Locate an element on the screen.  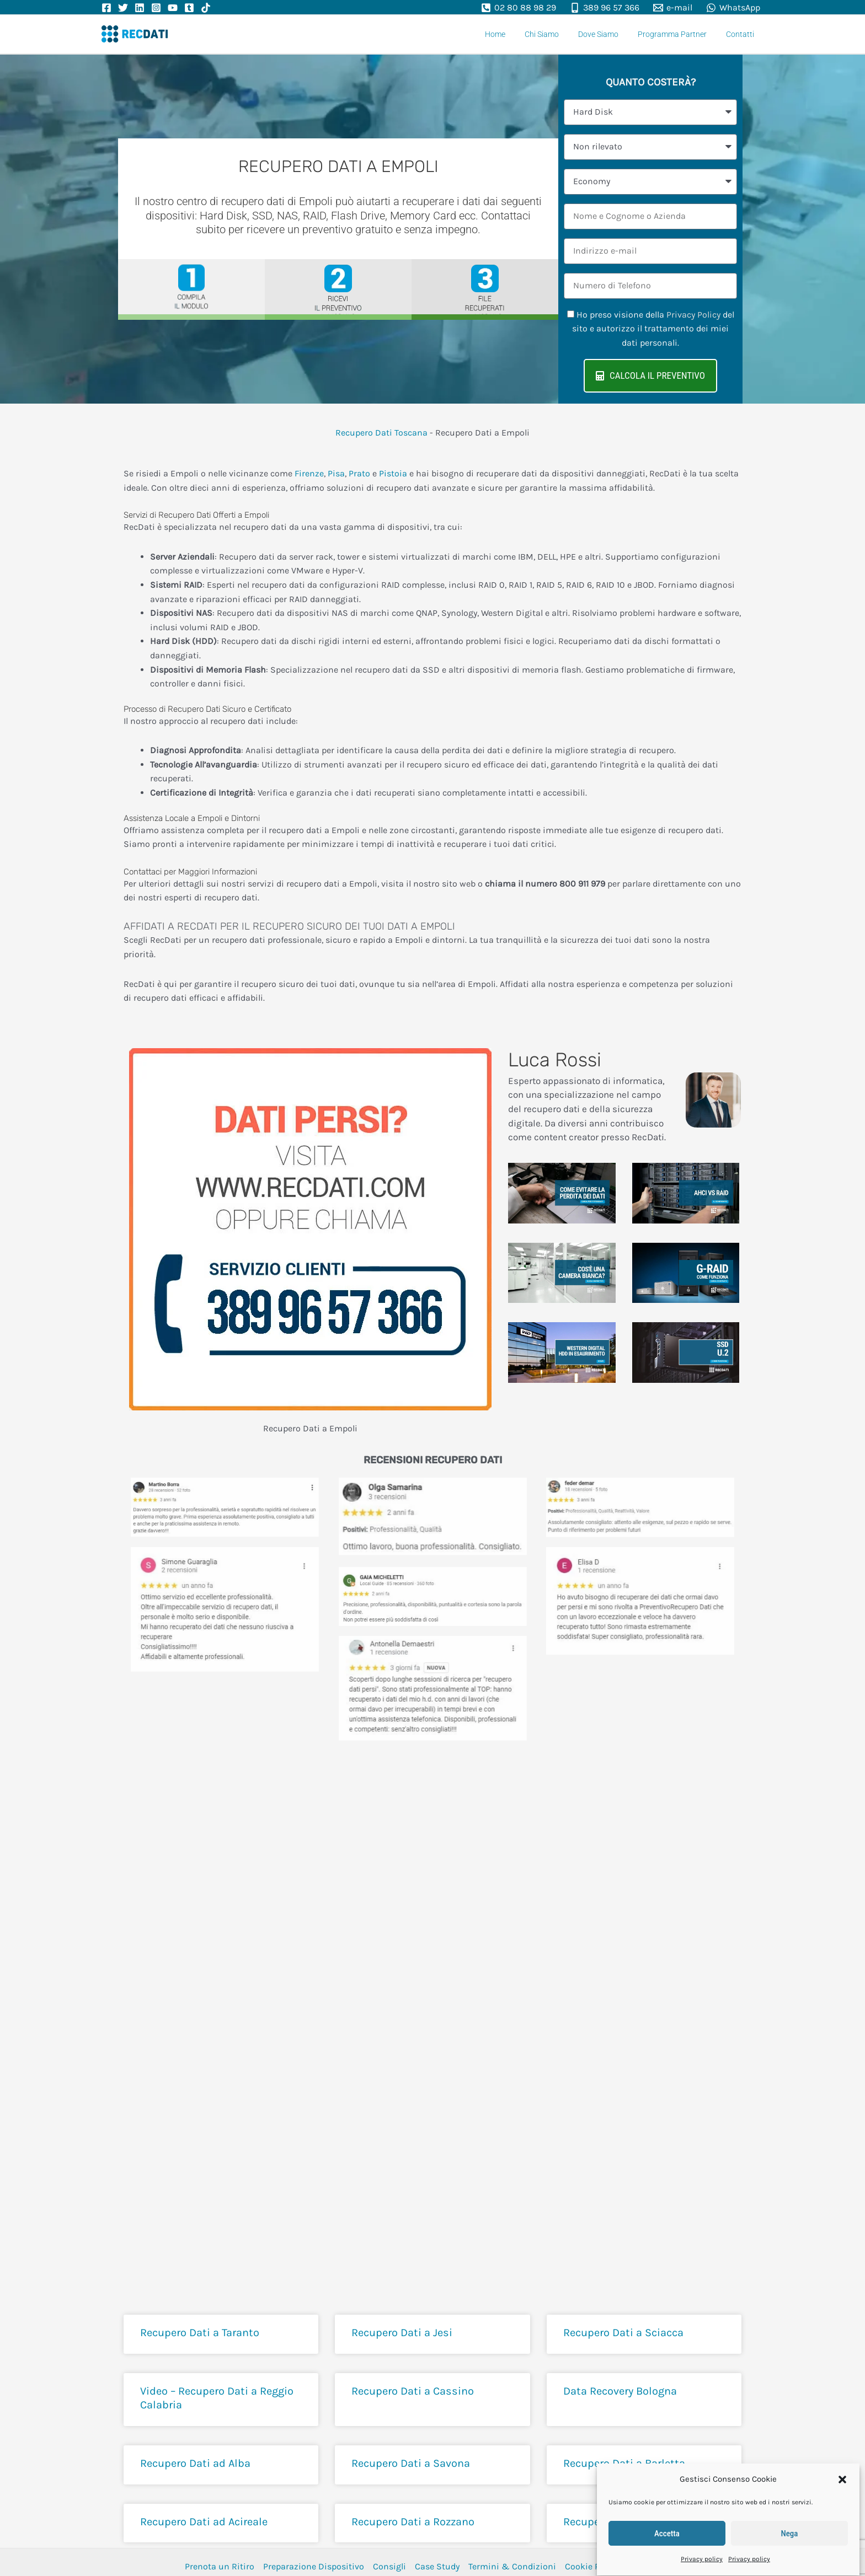
Consigli is located at coordinates (389, 2566).